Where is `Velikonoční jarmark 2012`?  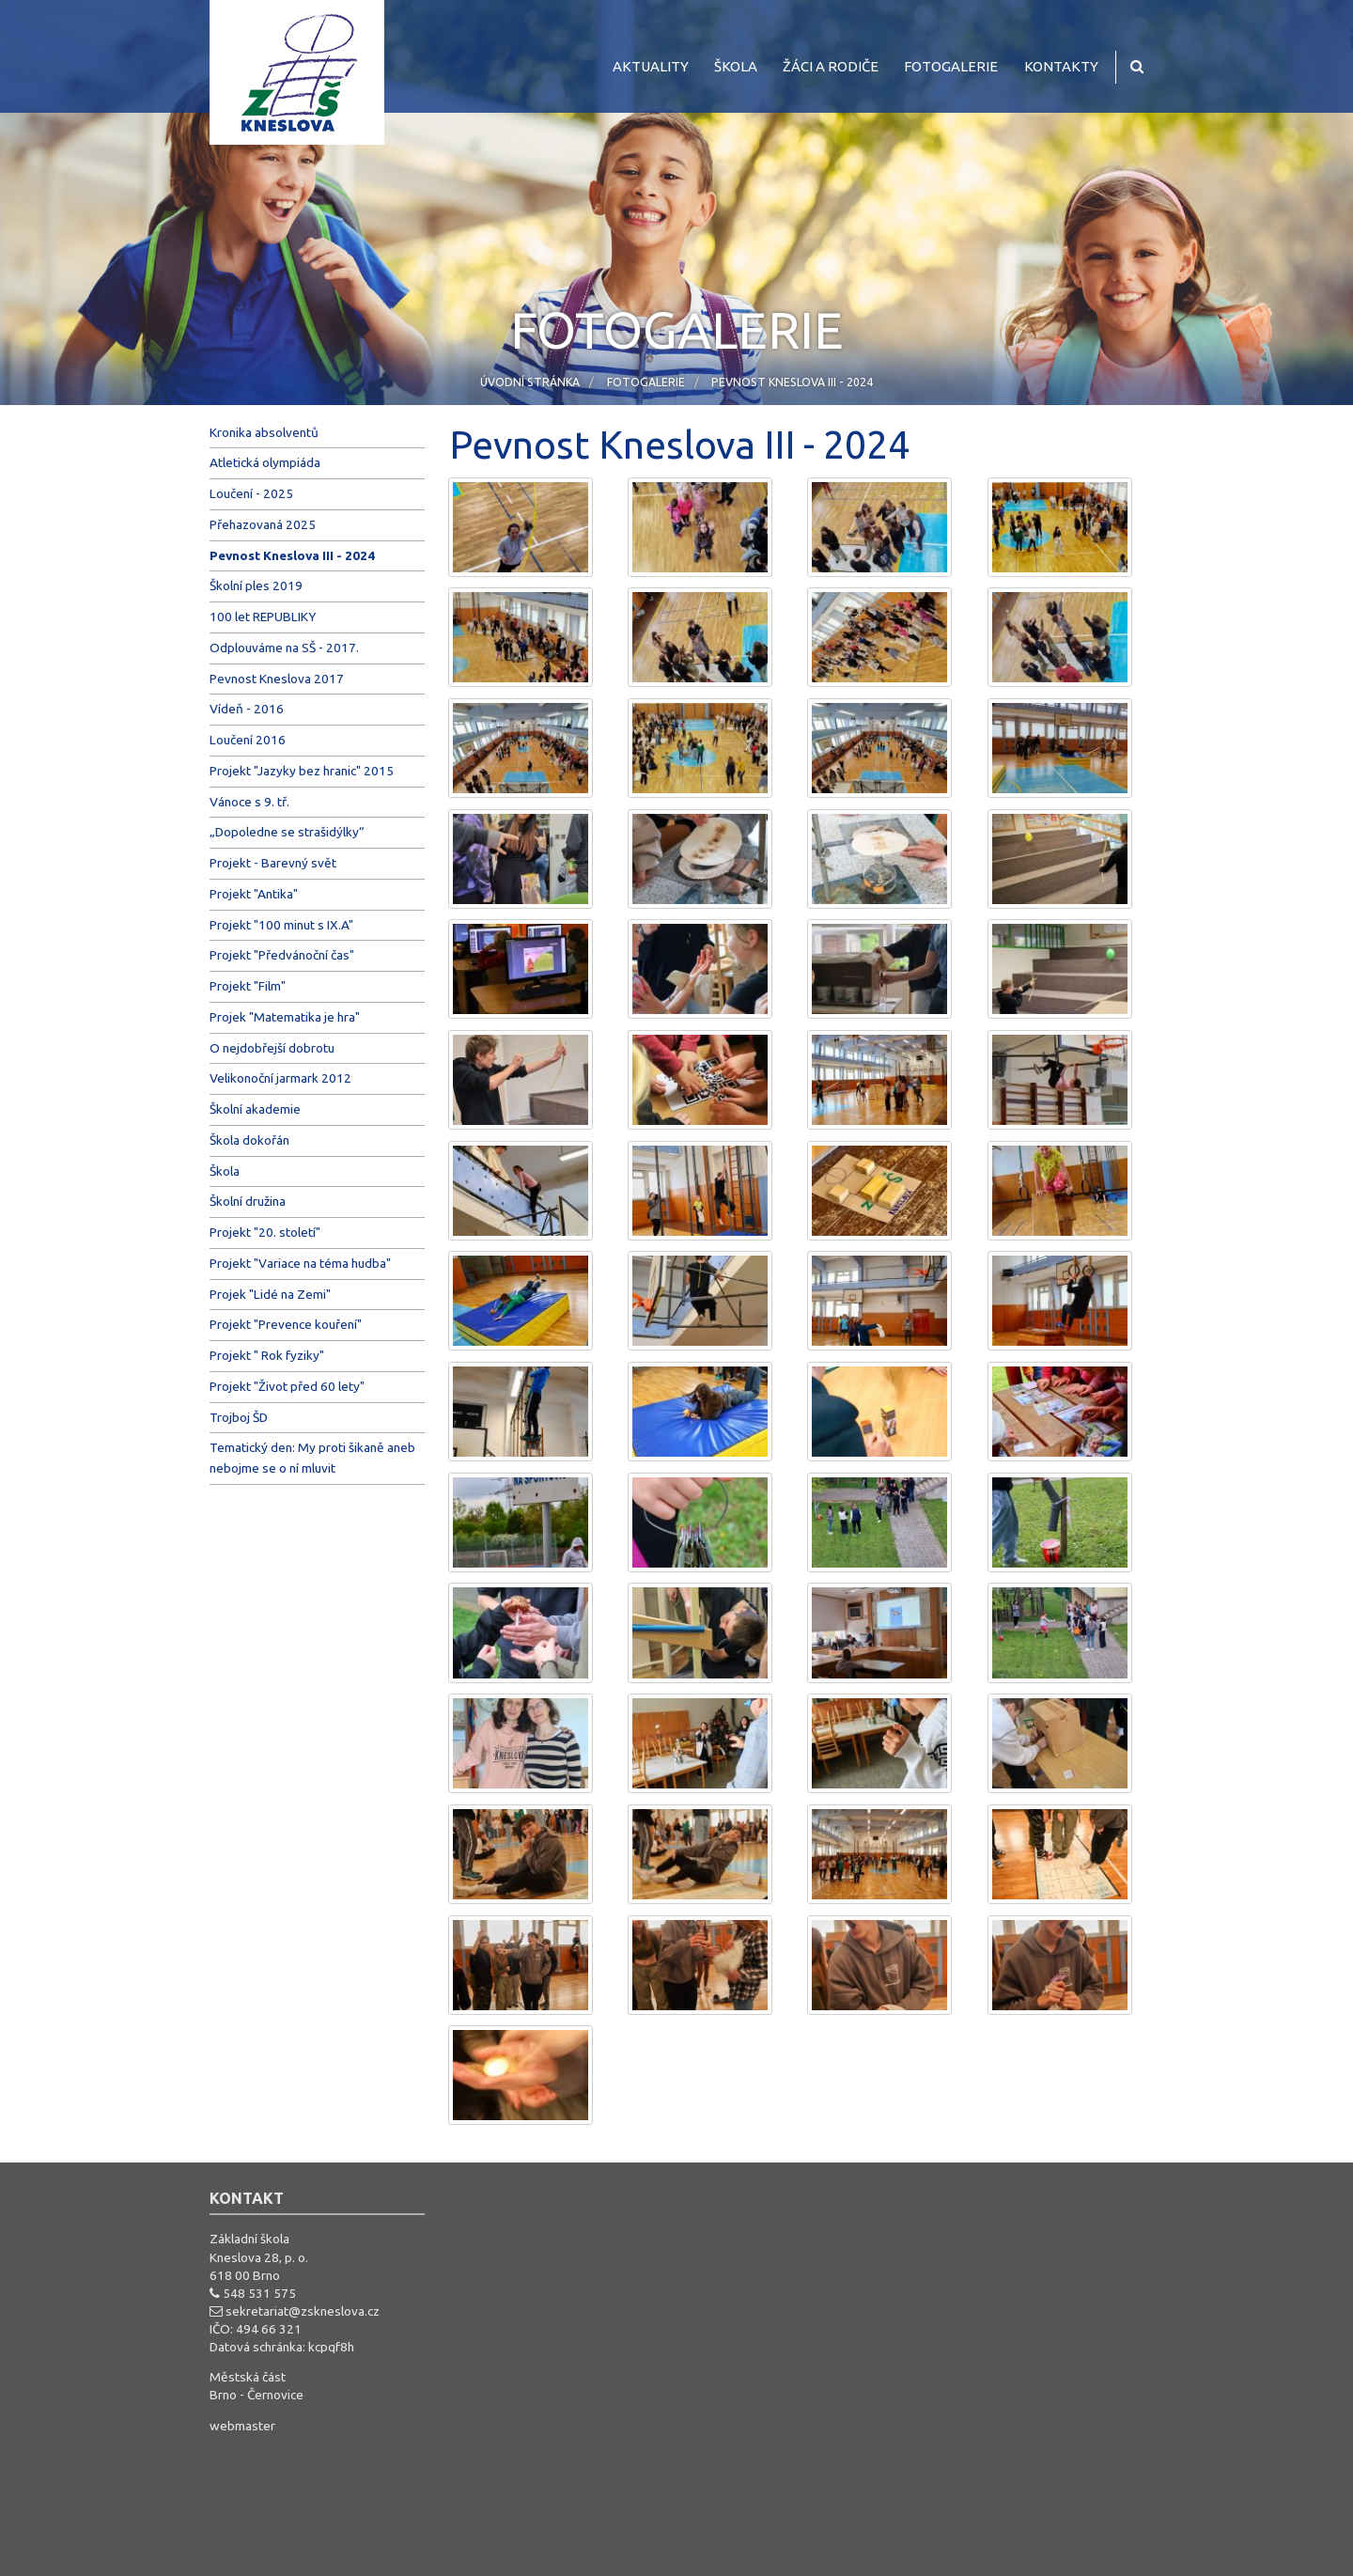
Velikonoční jarmark 2012 is located at coordinates (280, 1077).